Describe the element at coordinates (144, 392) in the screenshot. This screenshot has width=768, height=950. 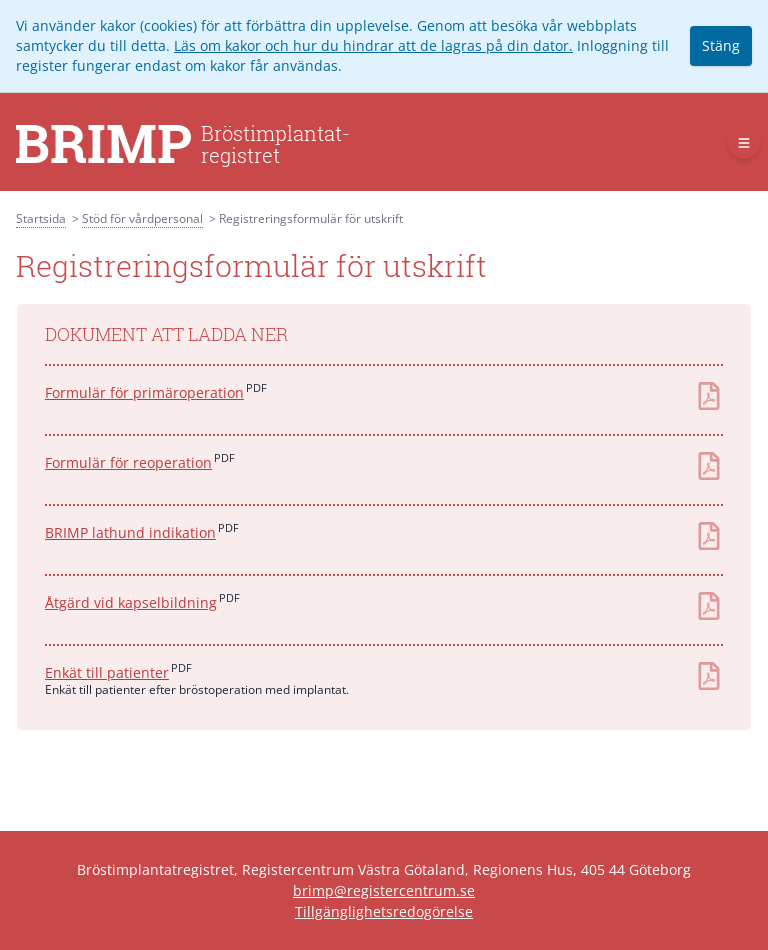
I see `Formulär för primäroperation` at that location.